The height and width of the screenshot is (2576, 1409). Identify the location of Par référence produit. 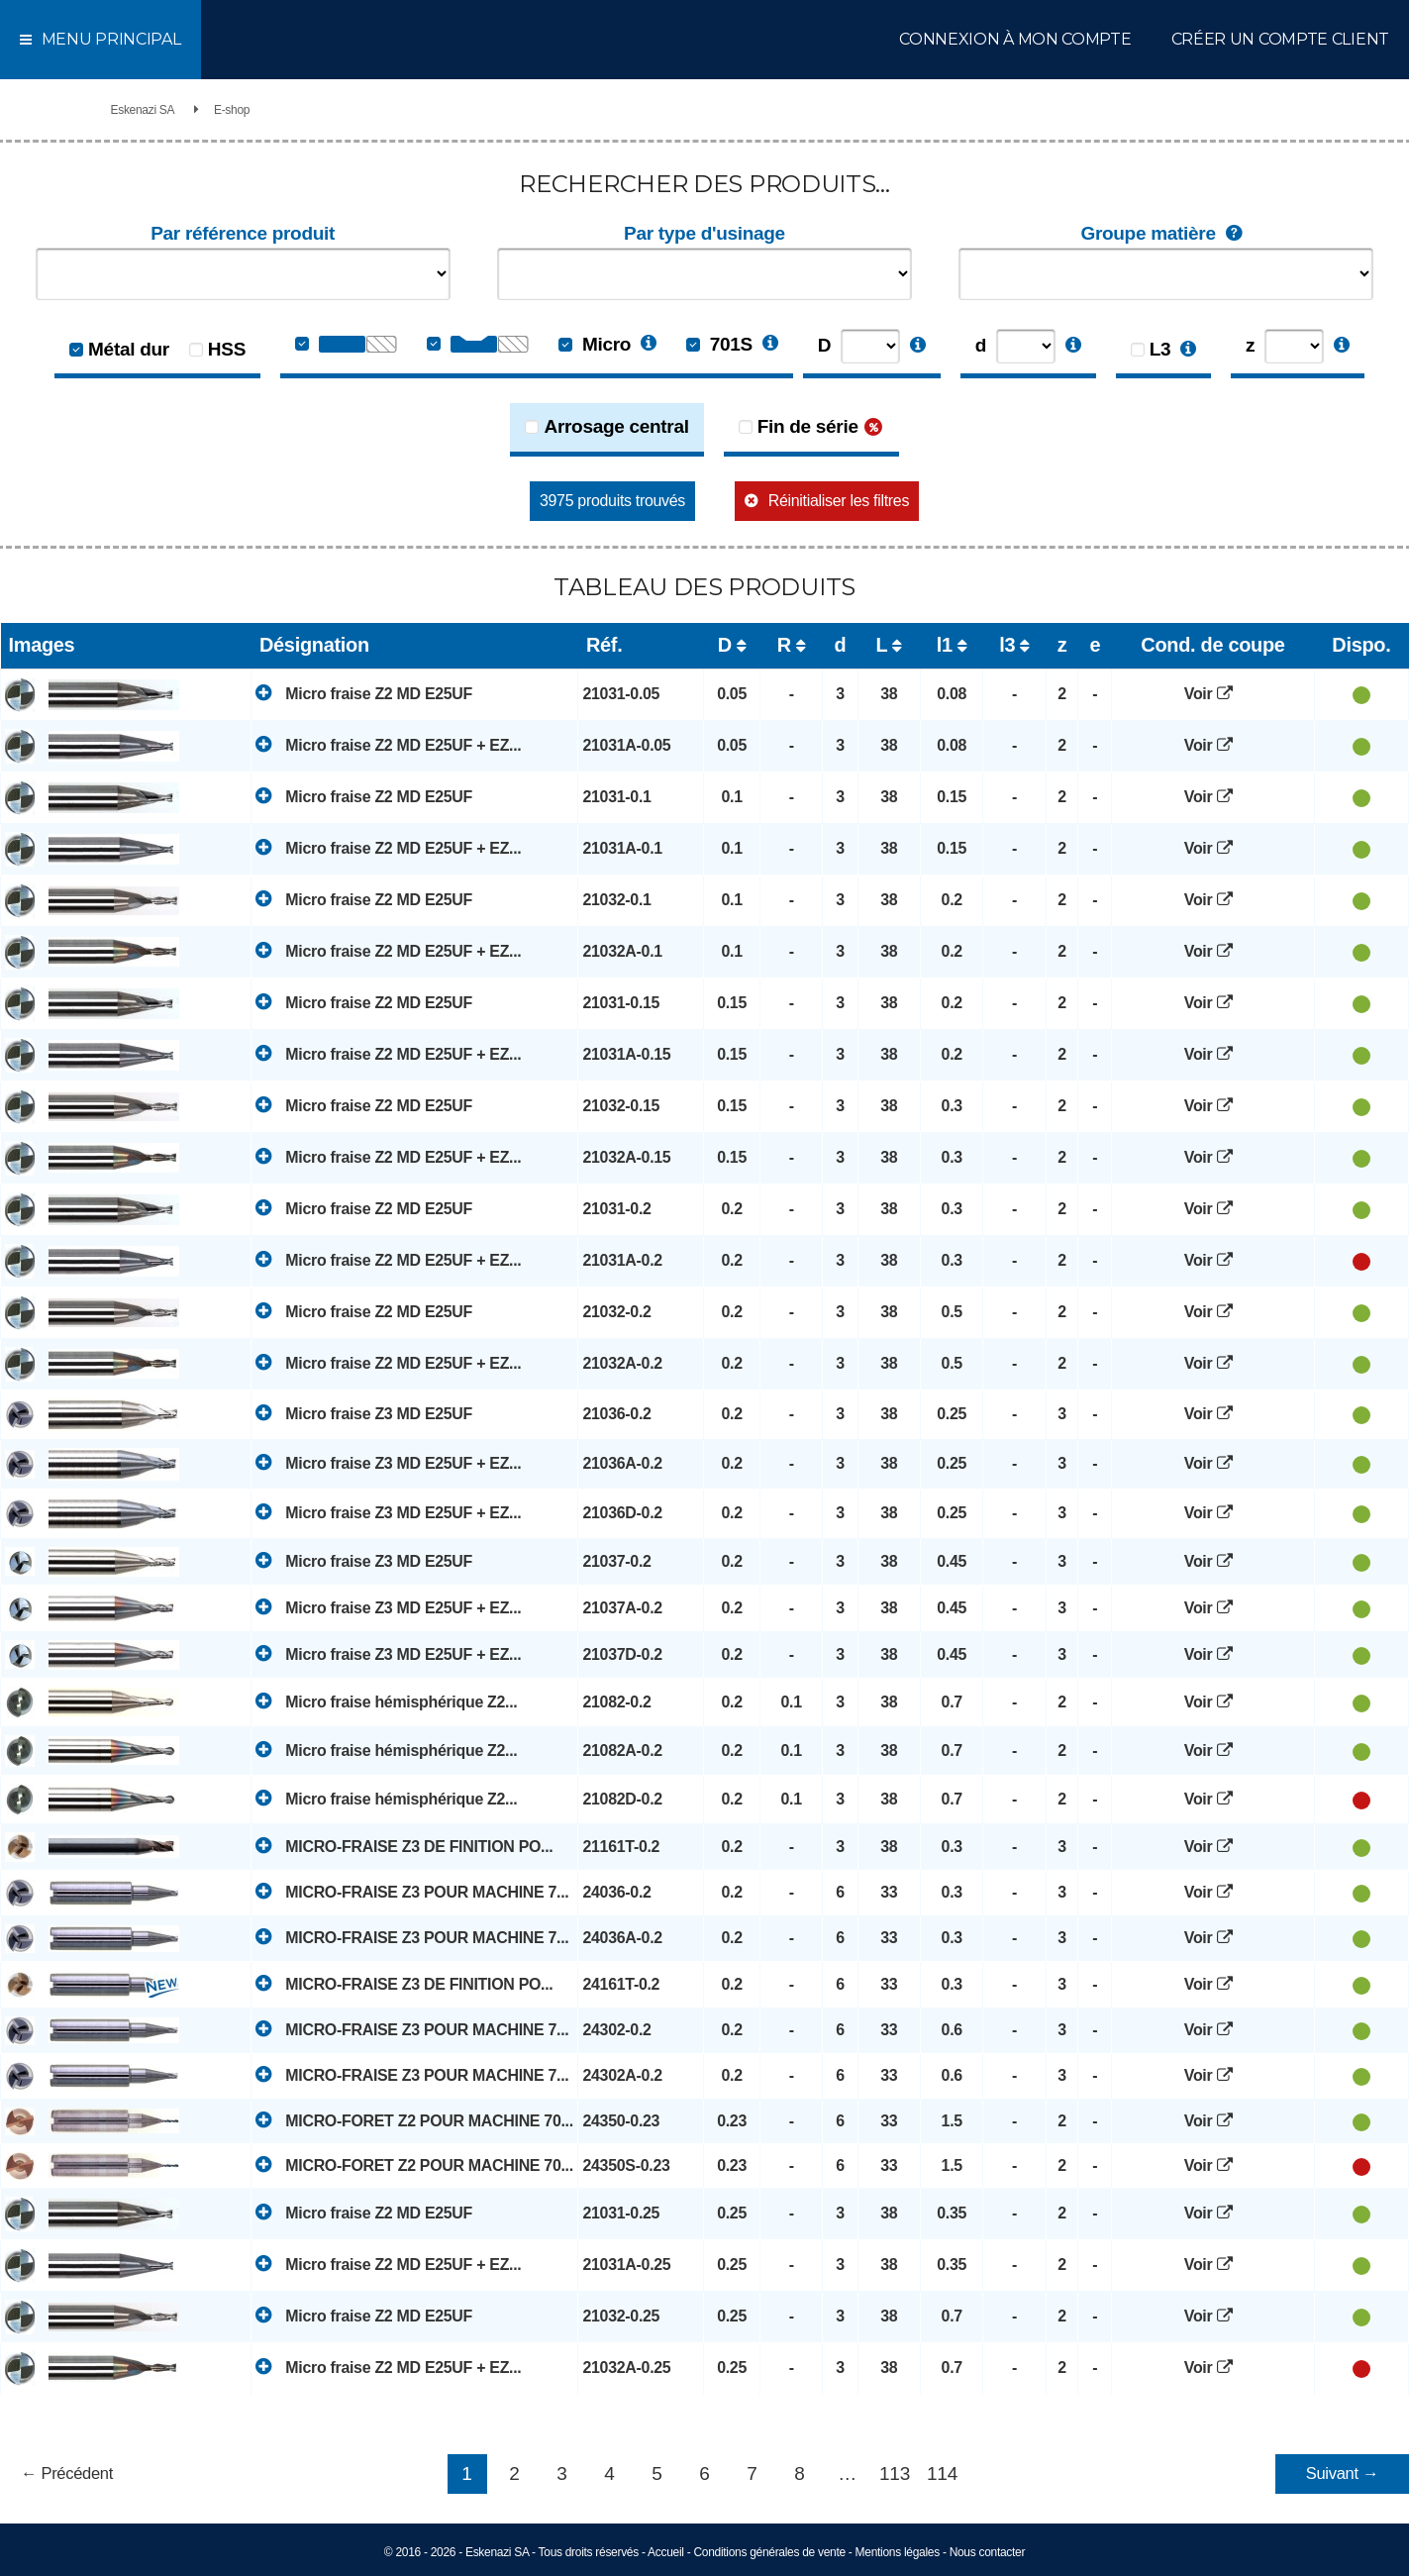
(243, 233).